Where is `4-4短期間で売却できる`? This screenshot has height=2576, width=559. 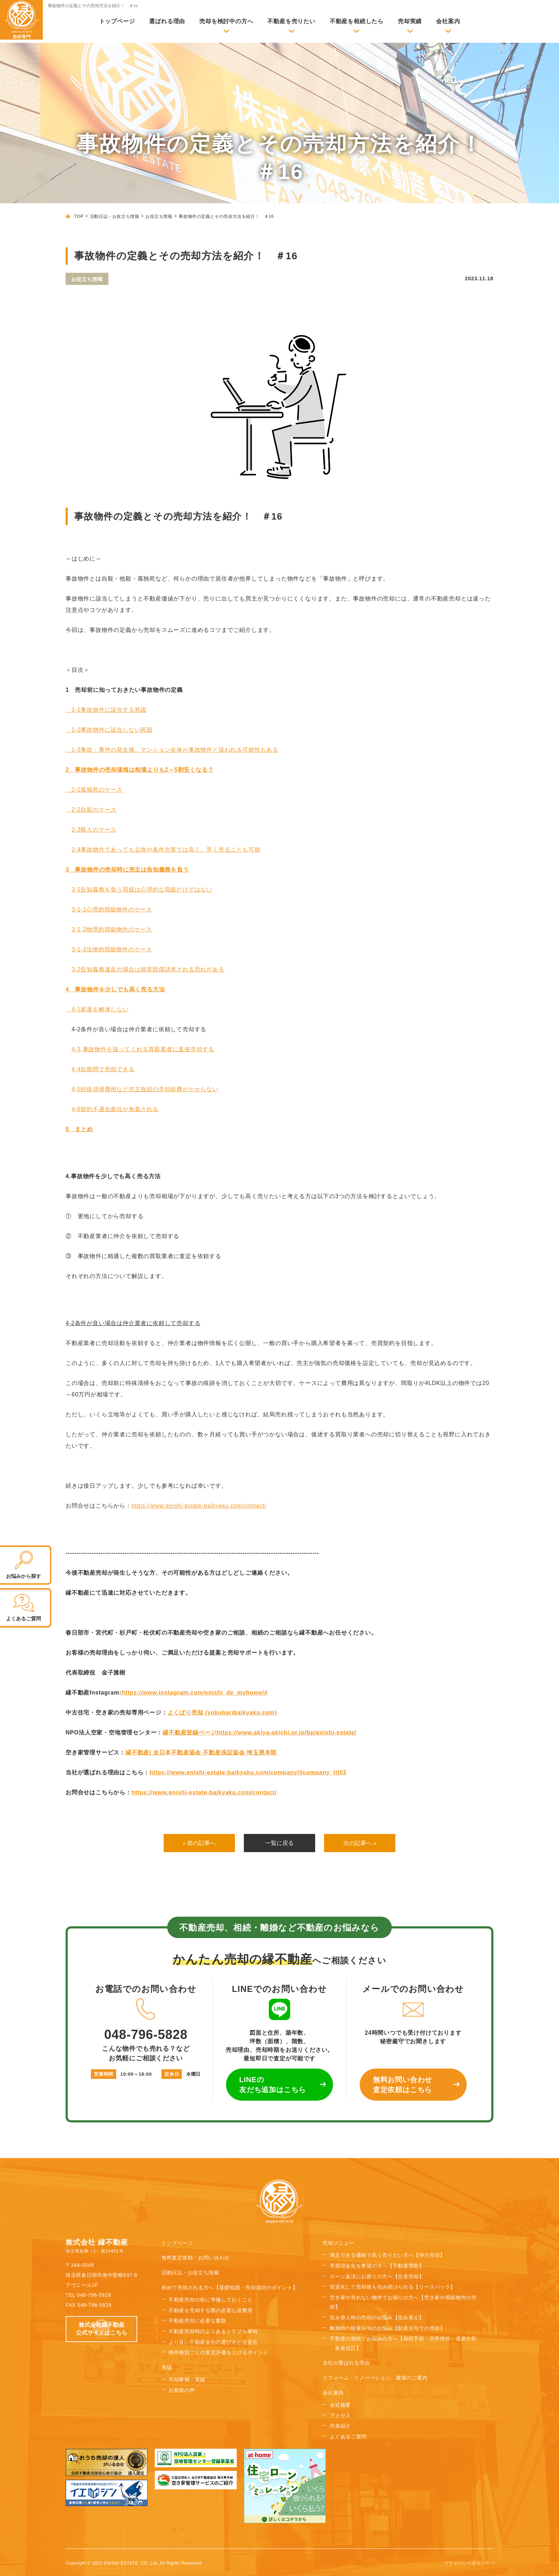
4-4短期間で売却できる is located at coordinates (103, 1069).